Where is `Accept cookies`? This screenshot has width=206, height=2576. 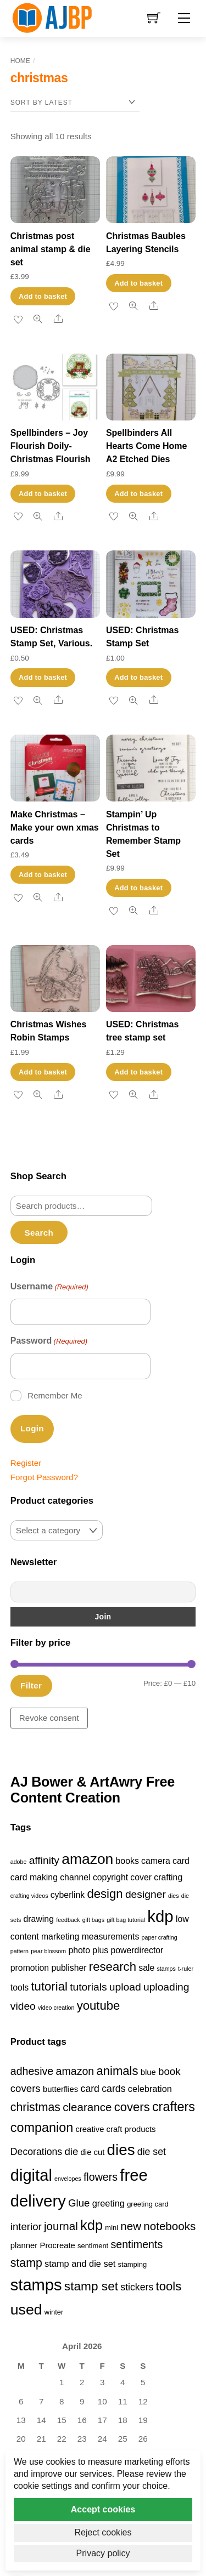 Accept cookies is located at coordinates (103, 2509).